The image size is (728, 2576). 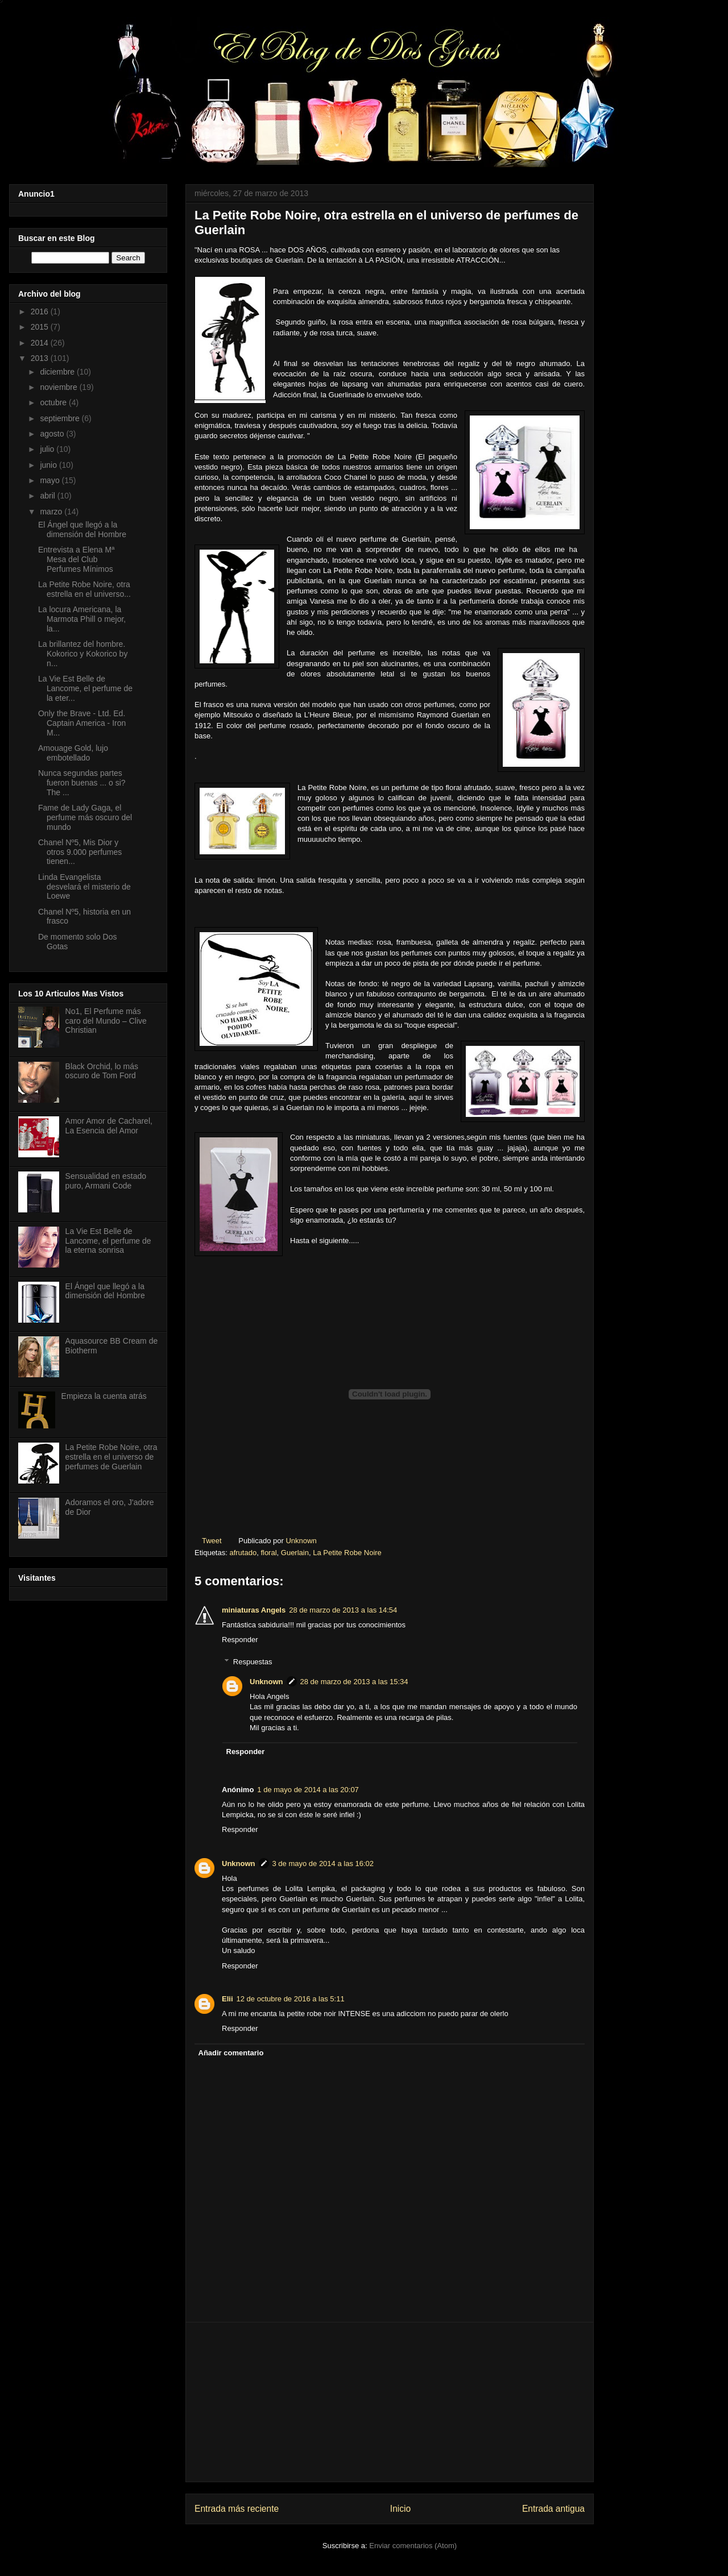 I want to click on La Vie Est Belle de Lancome, el perfume de la eterna sonrisa, so click(x=108, y=1241).